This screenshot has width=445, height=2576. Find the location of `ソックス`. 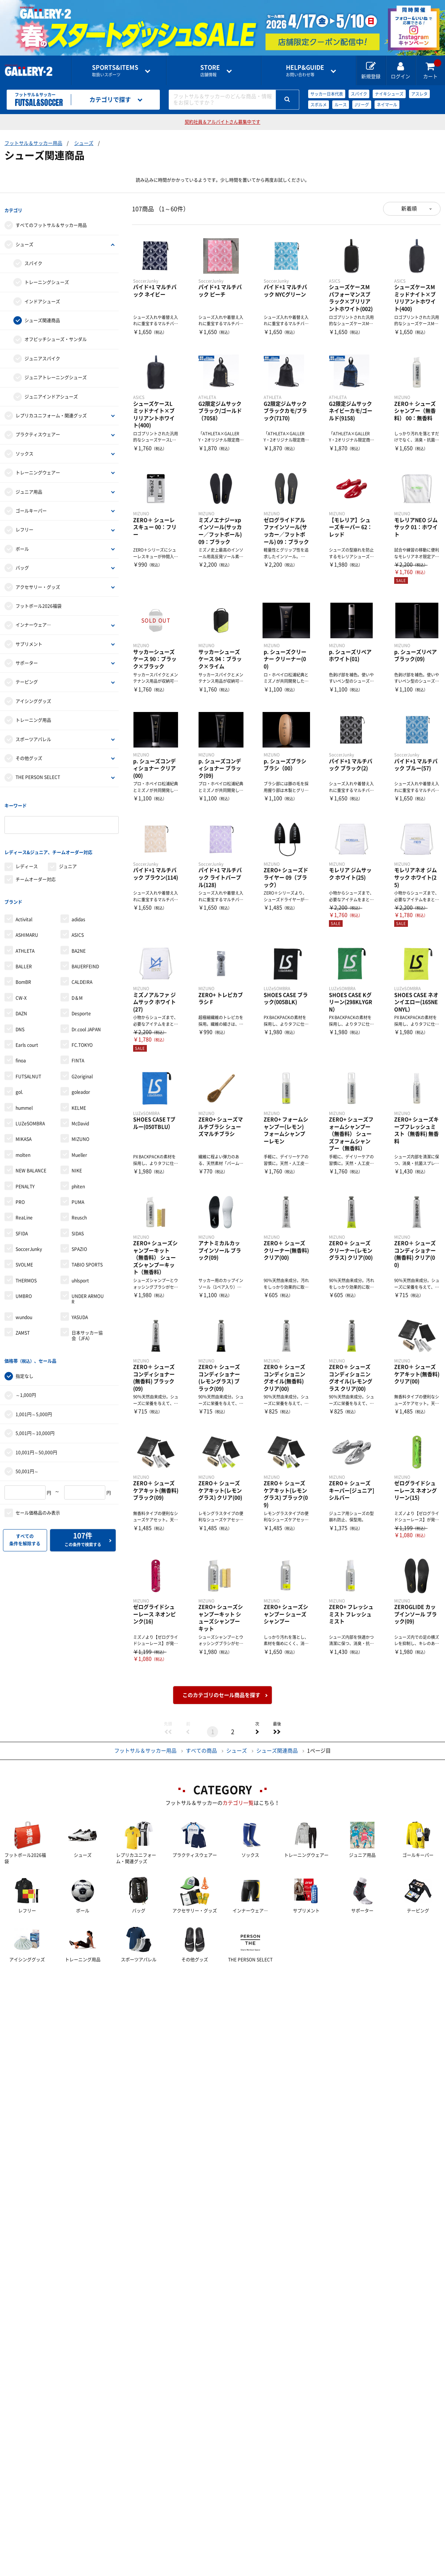

ソックス is located at coordinates (24, 449).